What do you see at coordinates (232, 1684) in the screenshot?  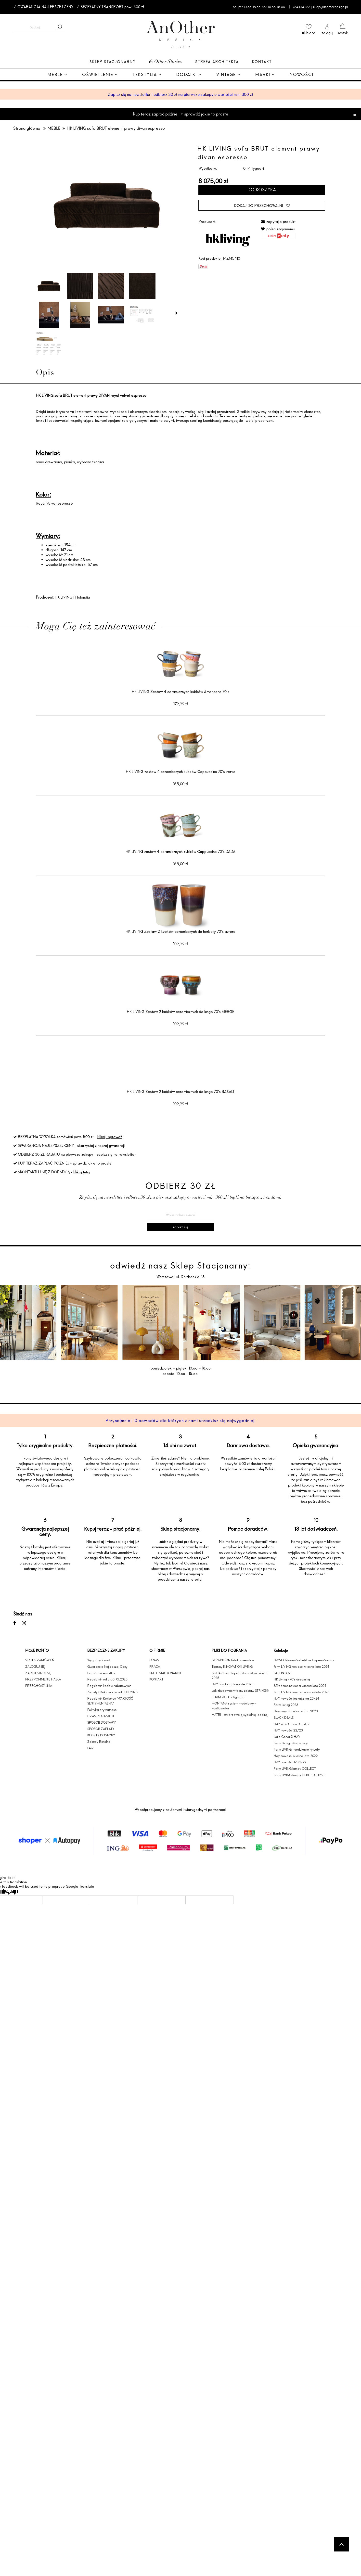 I see `HAY obicia tapicerskie 2025` at bounding box center [232, 1684].